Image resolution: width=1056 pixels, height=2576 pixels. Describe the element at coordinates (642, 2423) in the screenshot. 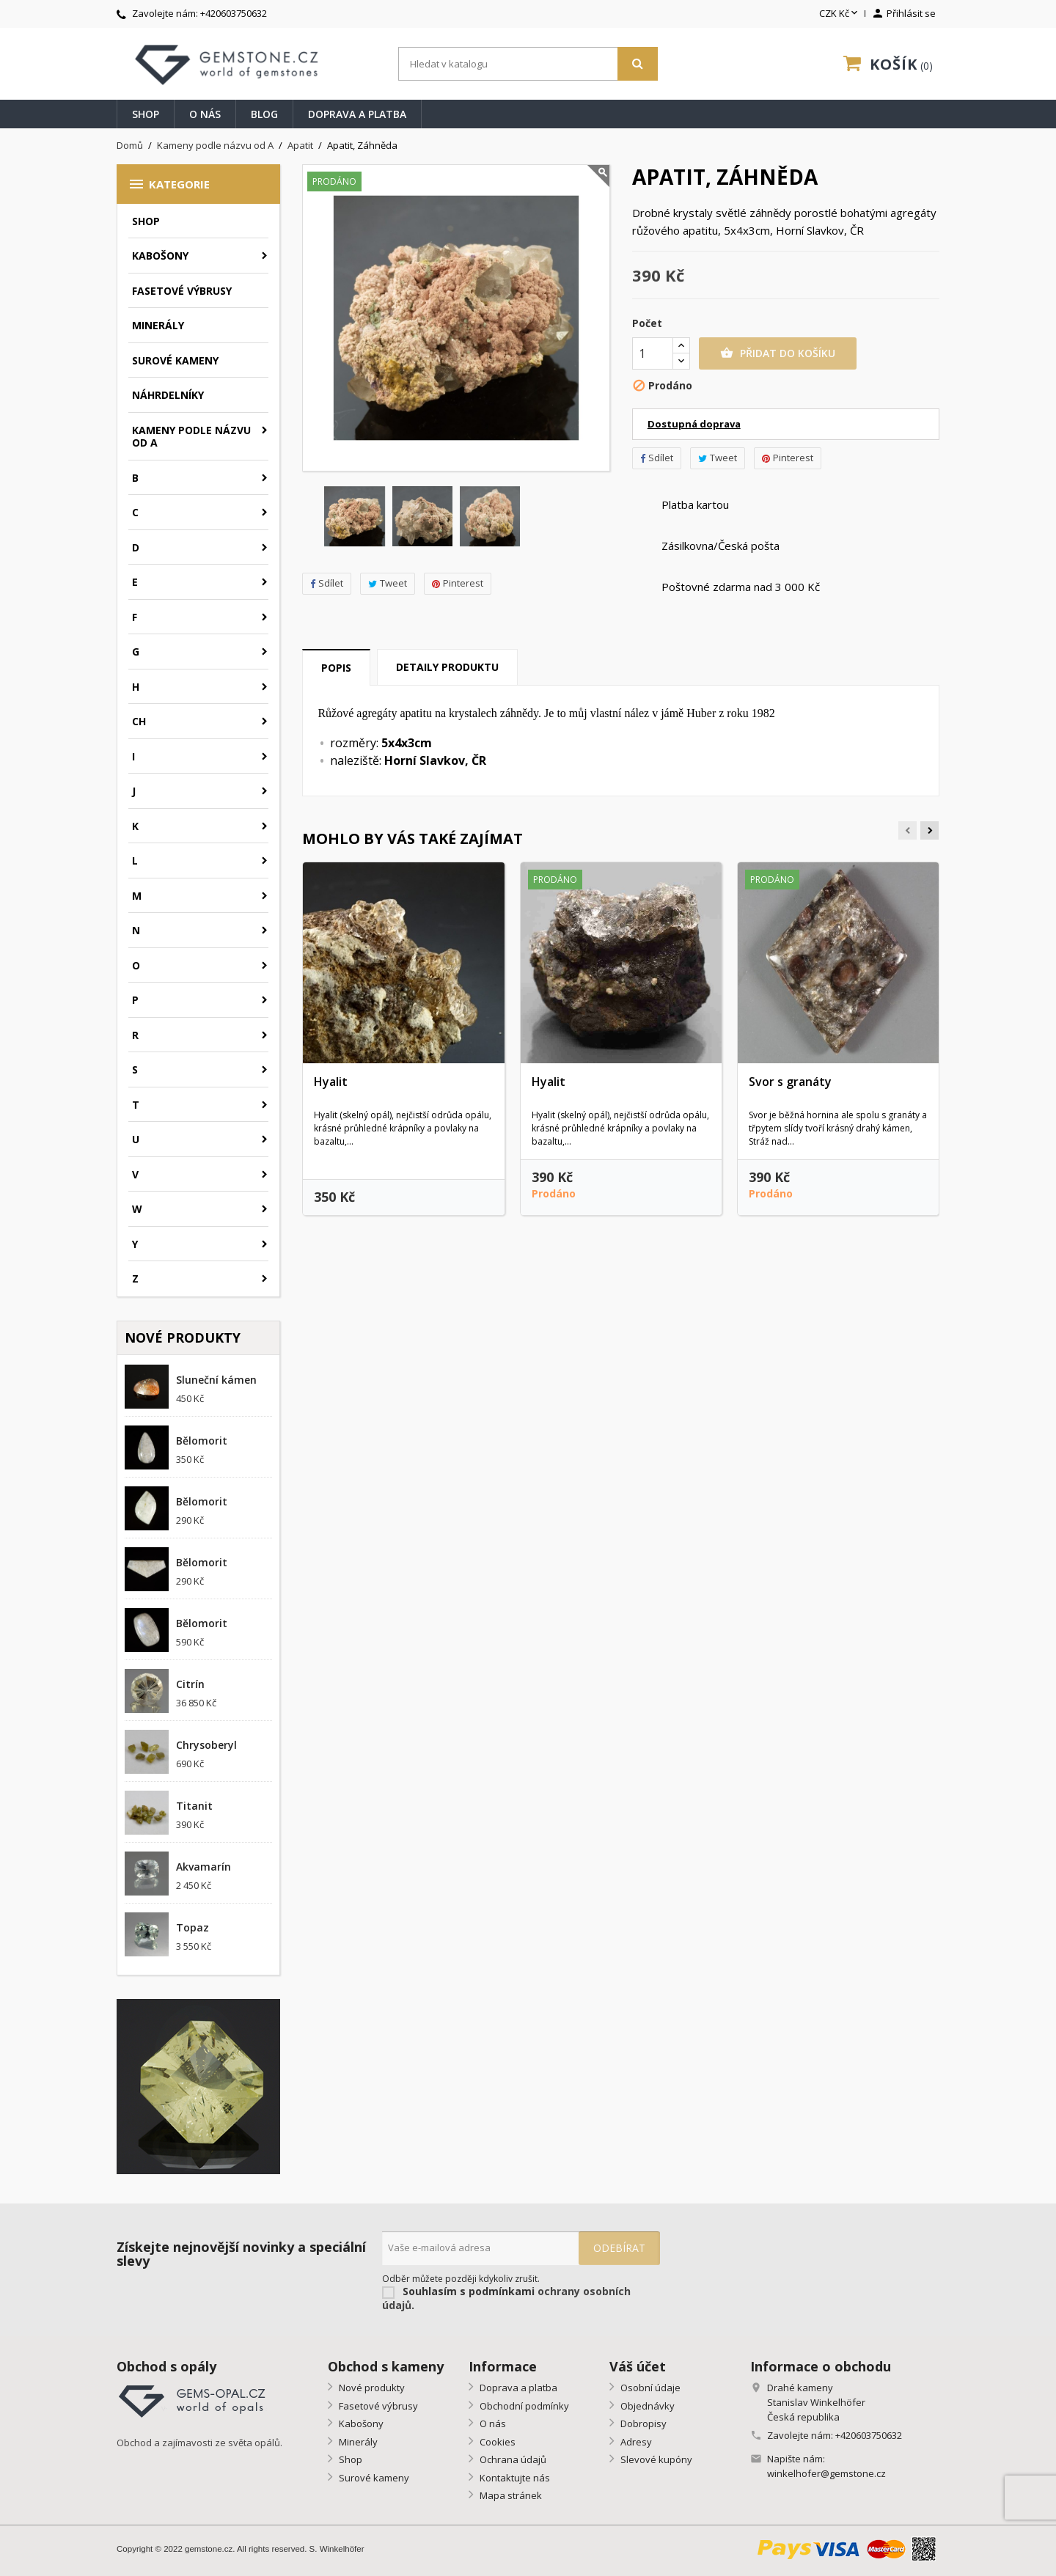

I see `Dobropisy` at that location.